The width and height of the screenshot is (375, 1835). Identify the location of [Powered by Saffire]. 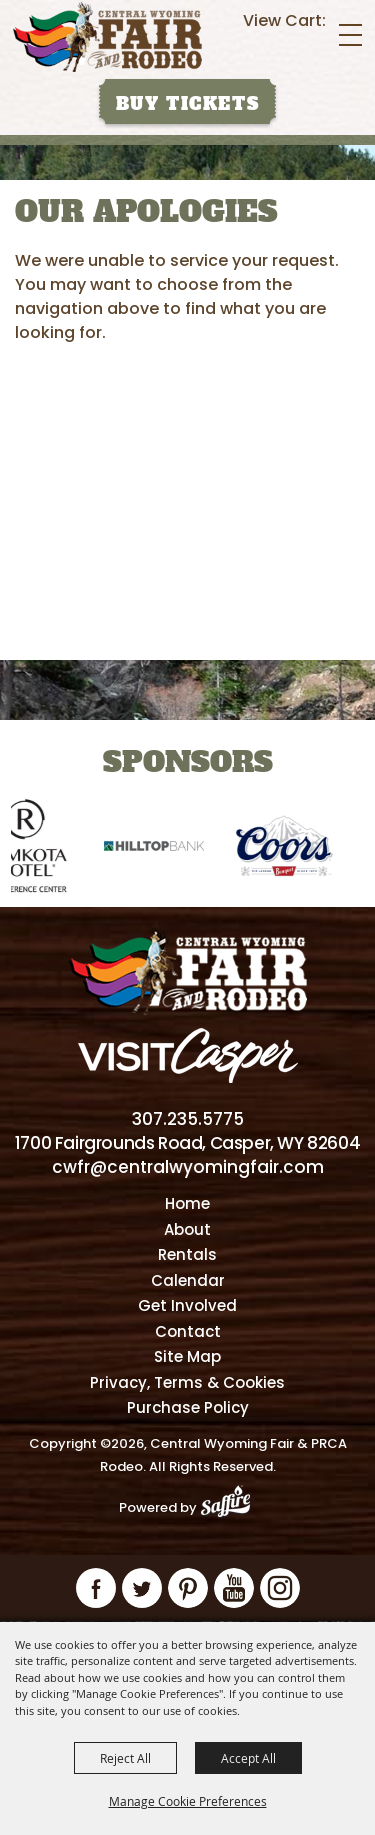
(231, 1507).